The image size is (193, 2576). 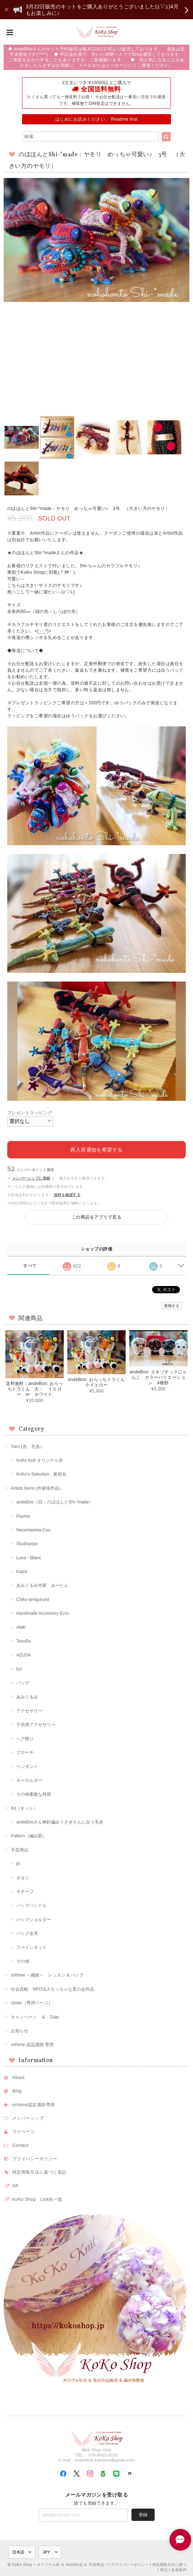 What do you see at coordinates (33, 2104) in the screenshot?
I see `orihime認定講師専用` at bounding box center [33, 2104].